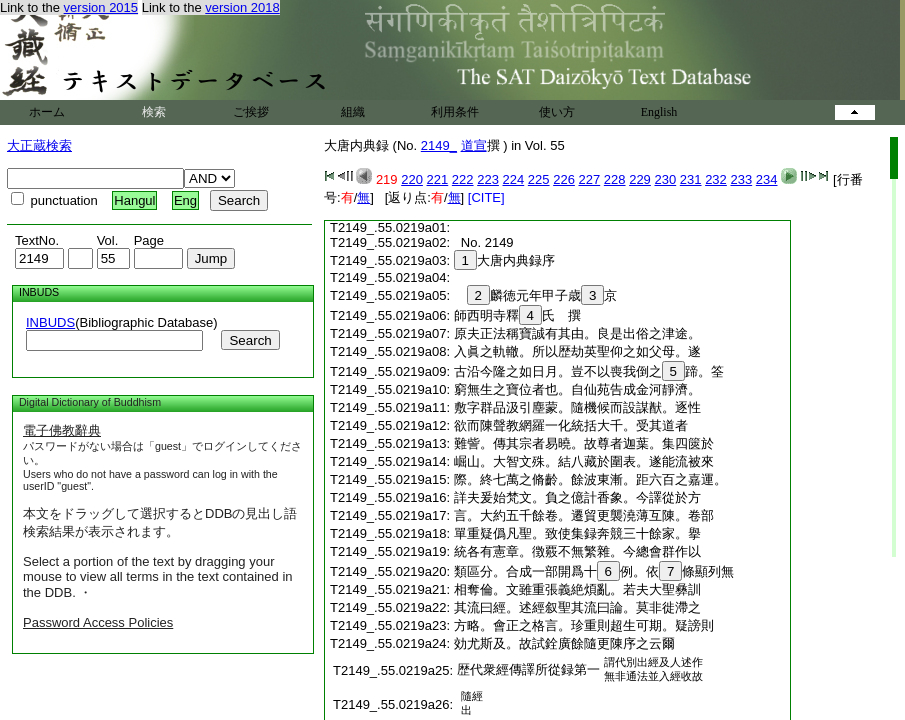 This screenshot has height=720, width=905. What do you see at coordinates (716, 179) in the screenshot?
I see `232` at bounding box center [716, 179].